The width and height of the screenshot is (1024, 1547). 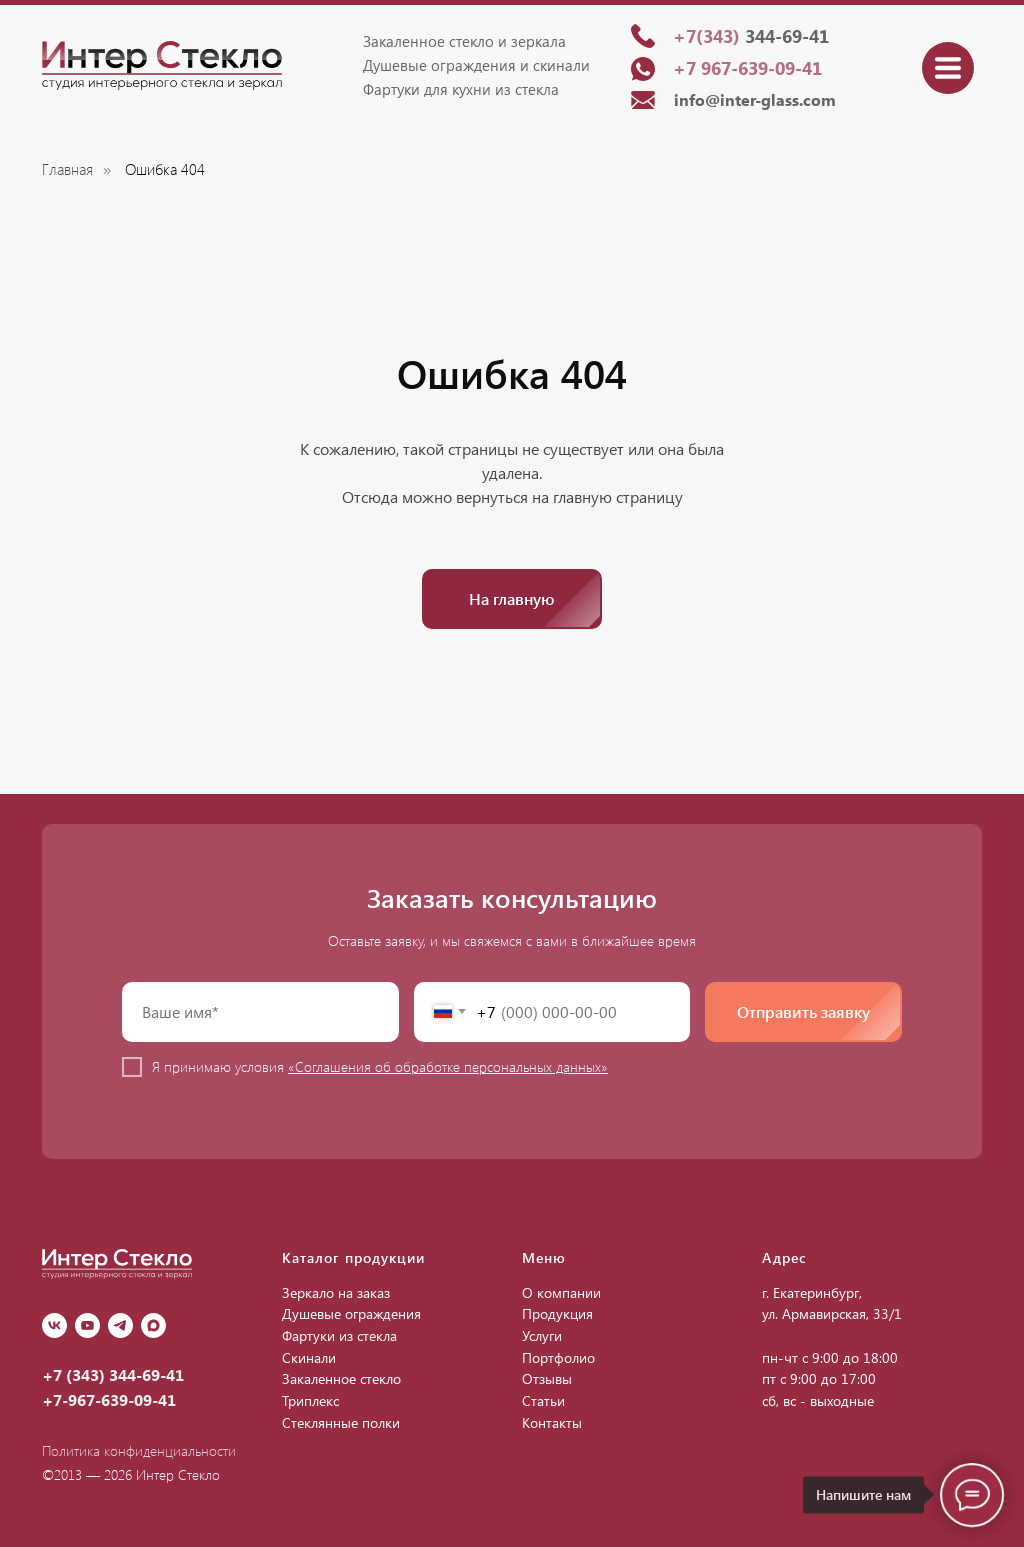 I want to click on Политика конфиденциальности, so click(x=139, y=1450).